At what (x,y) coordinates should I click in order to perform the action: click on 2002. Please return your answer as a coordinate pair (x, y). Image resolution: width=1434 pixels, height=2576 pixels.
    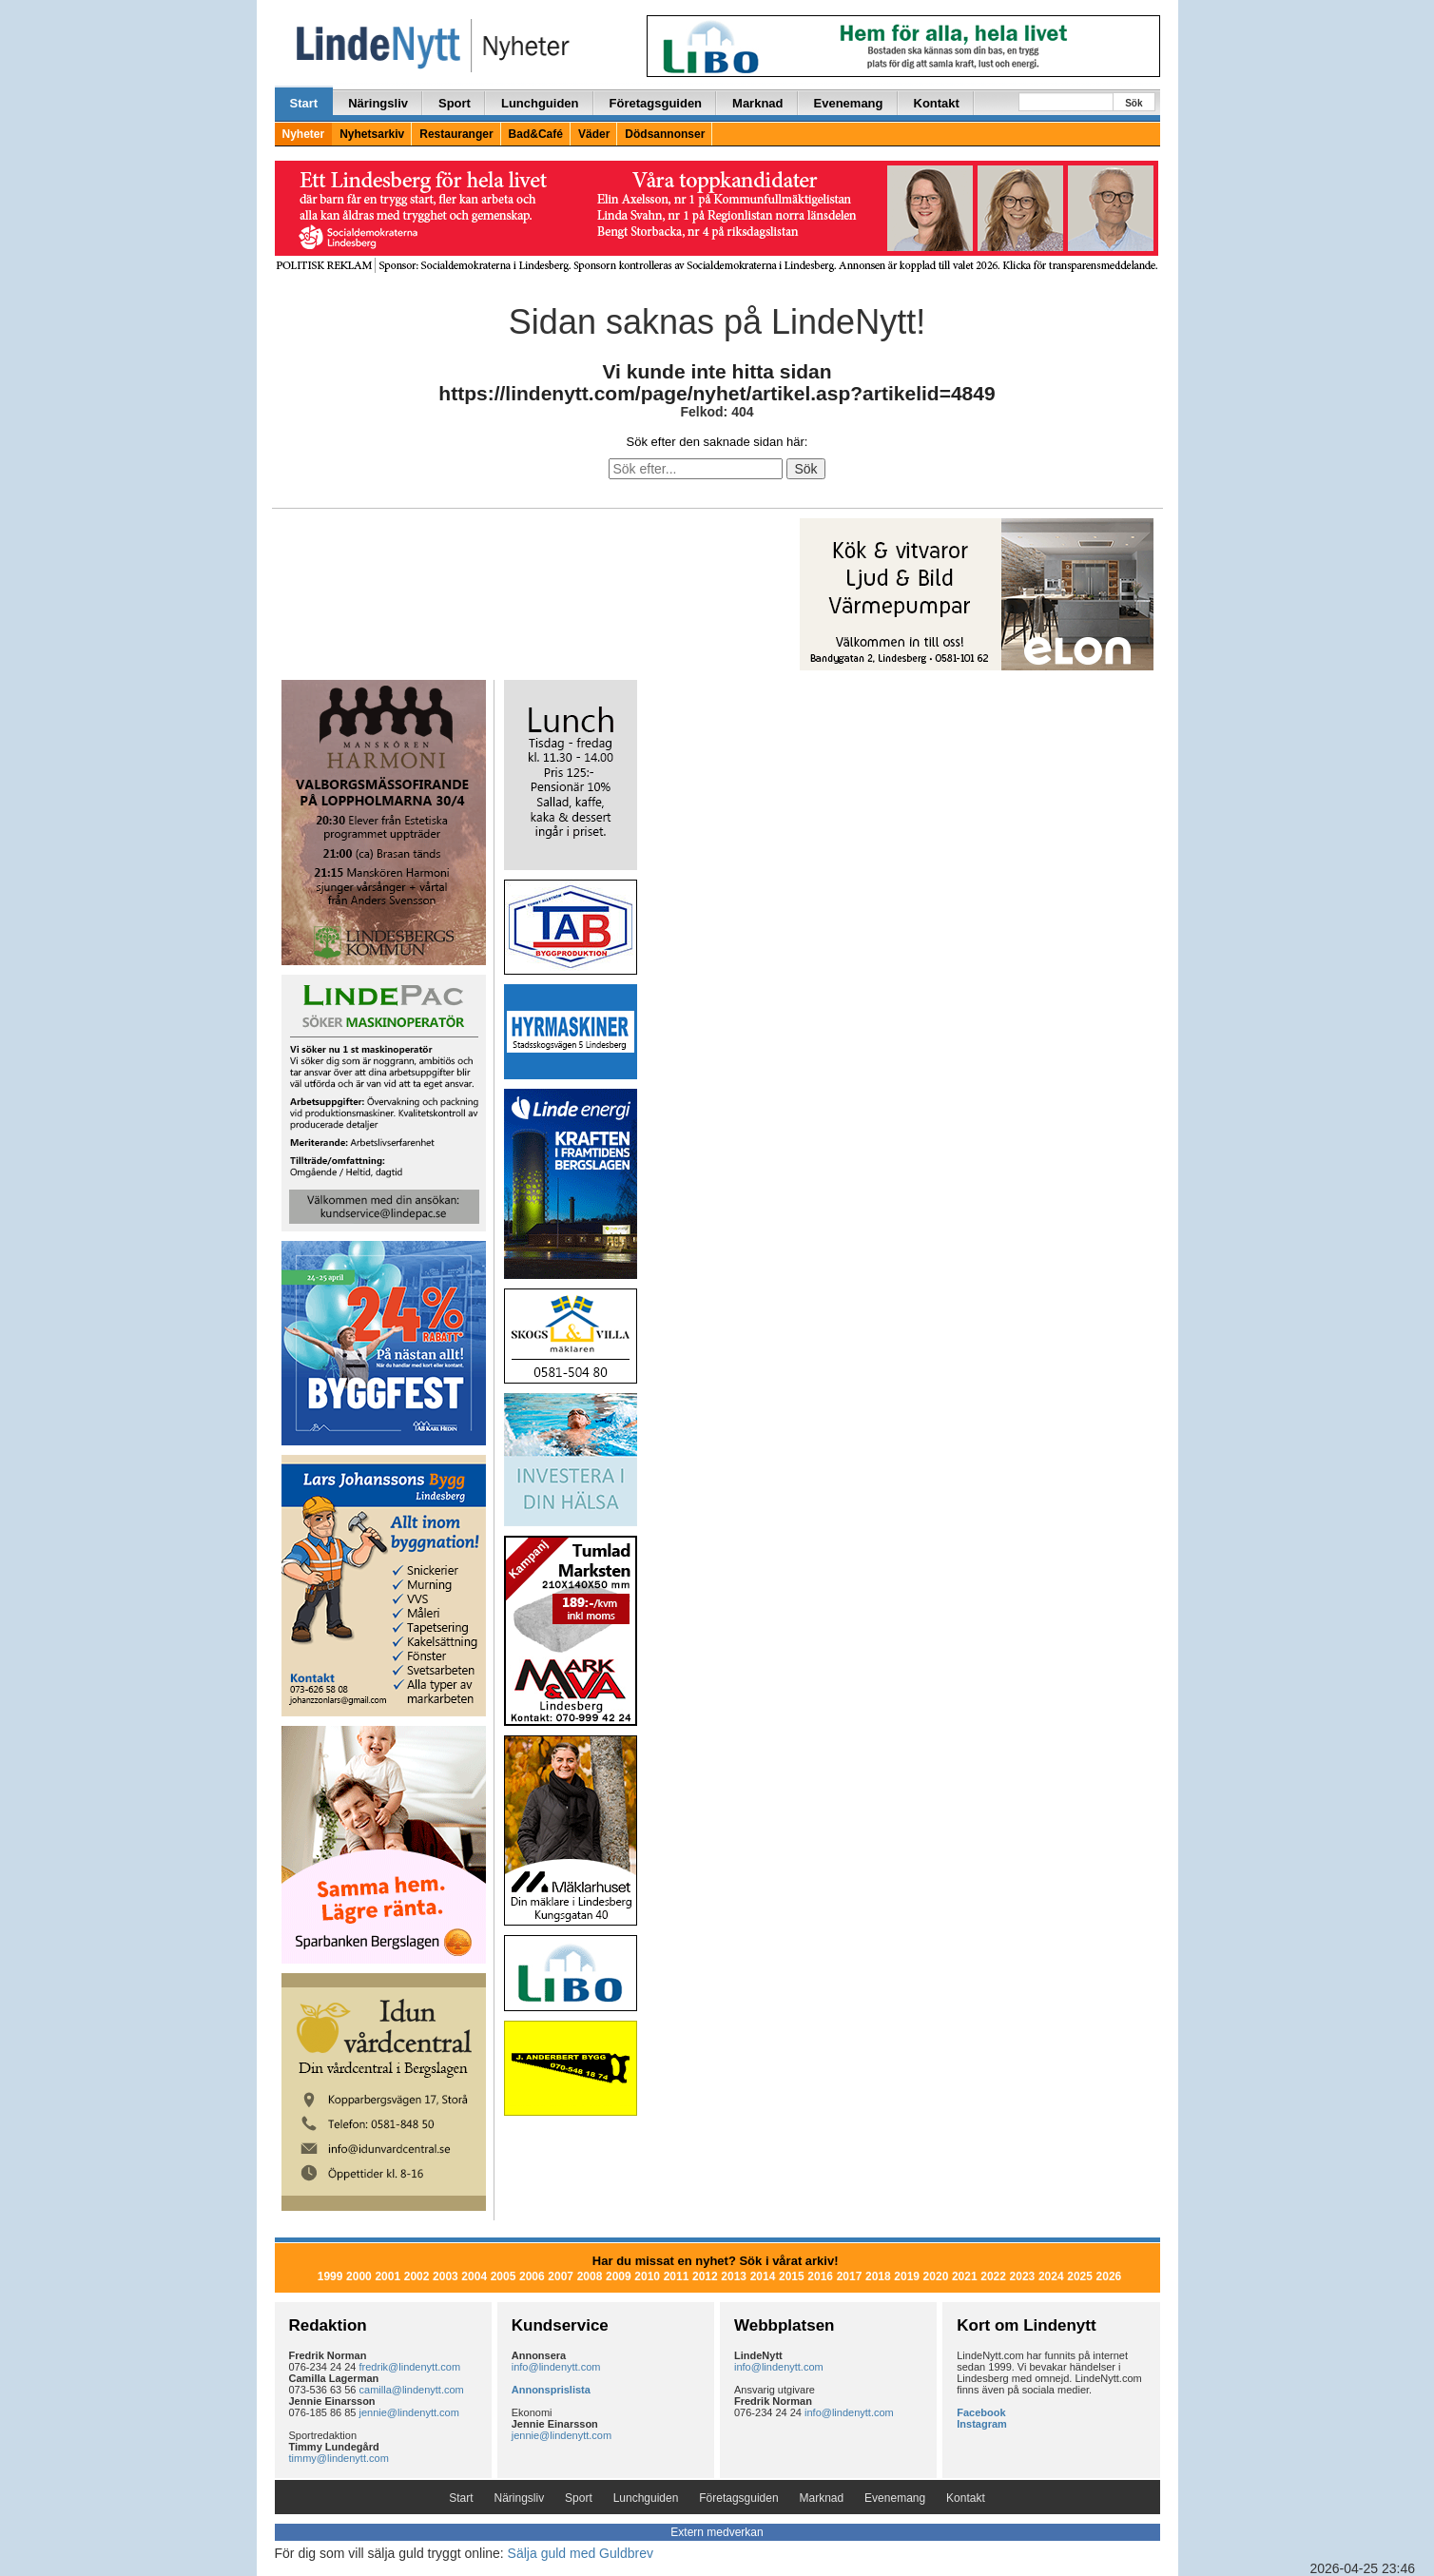
    Looking at the image, I should click on (417, 2276).